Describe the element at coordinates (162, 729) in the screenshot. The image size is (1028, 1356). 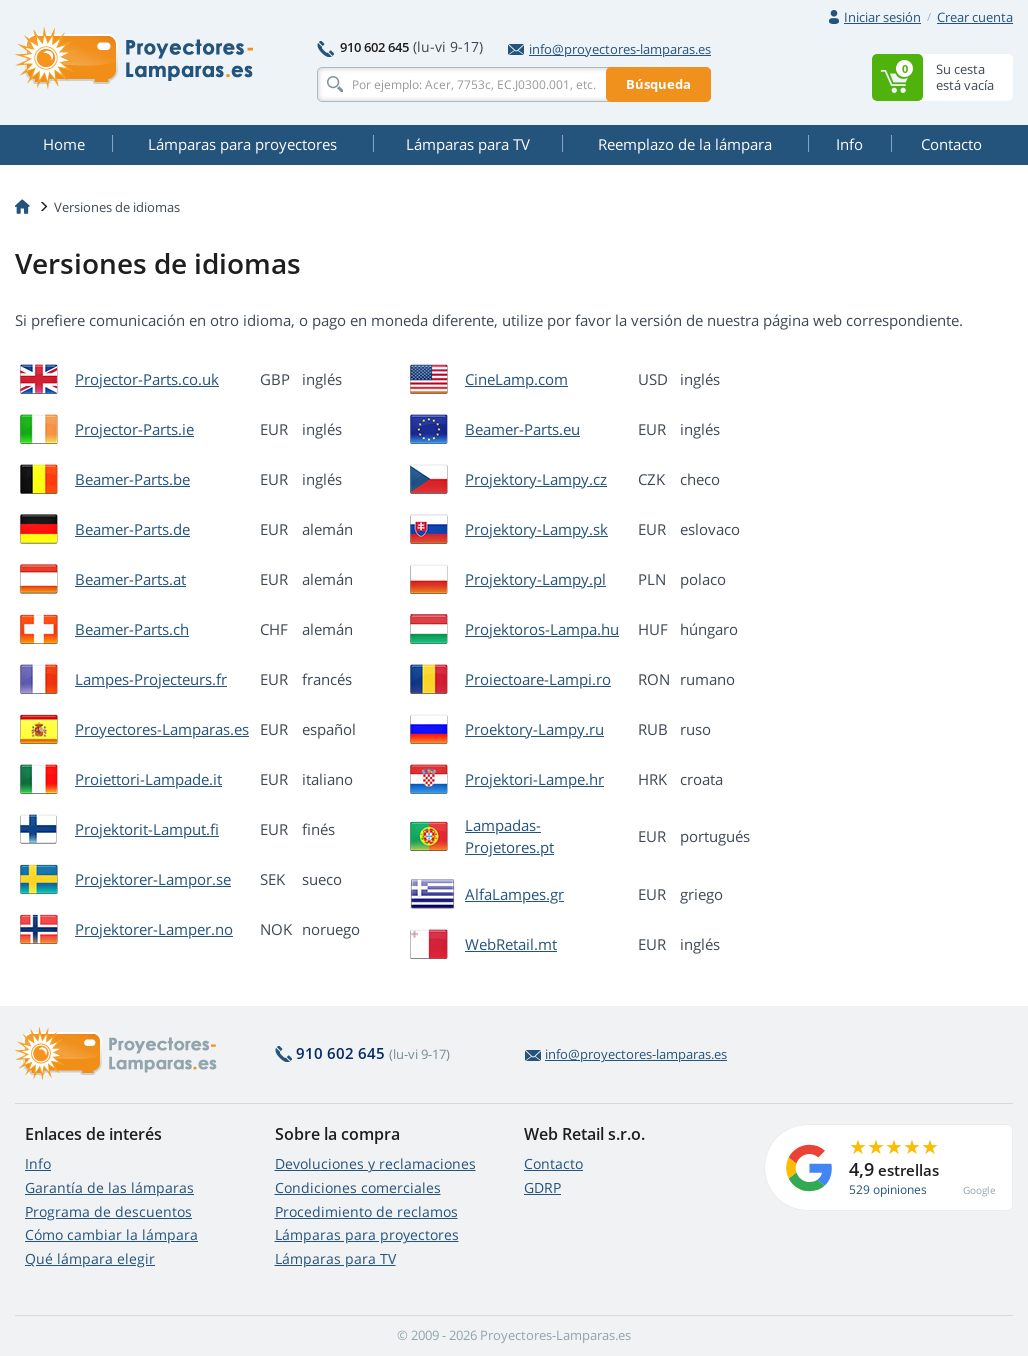
I see `Proyectores-Lamparas.es` at that location.